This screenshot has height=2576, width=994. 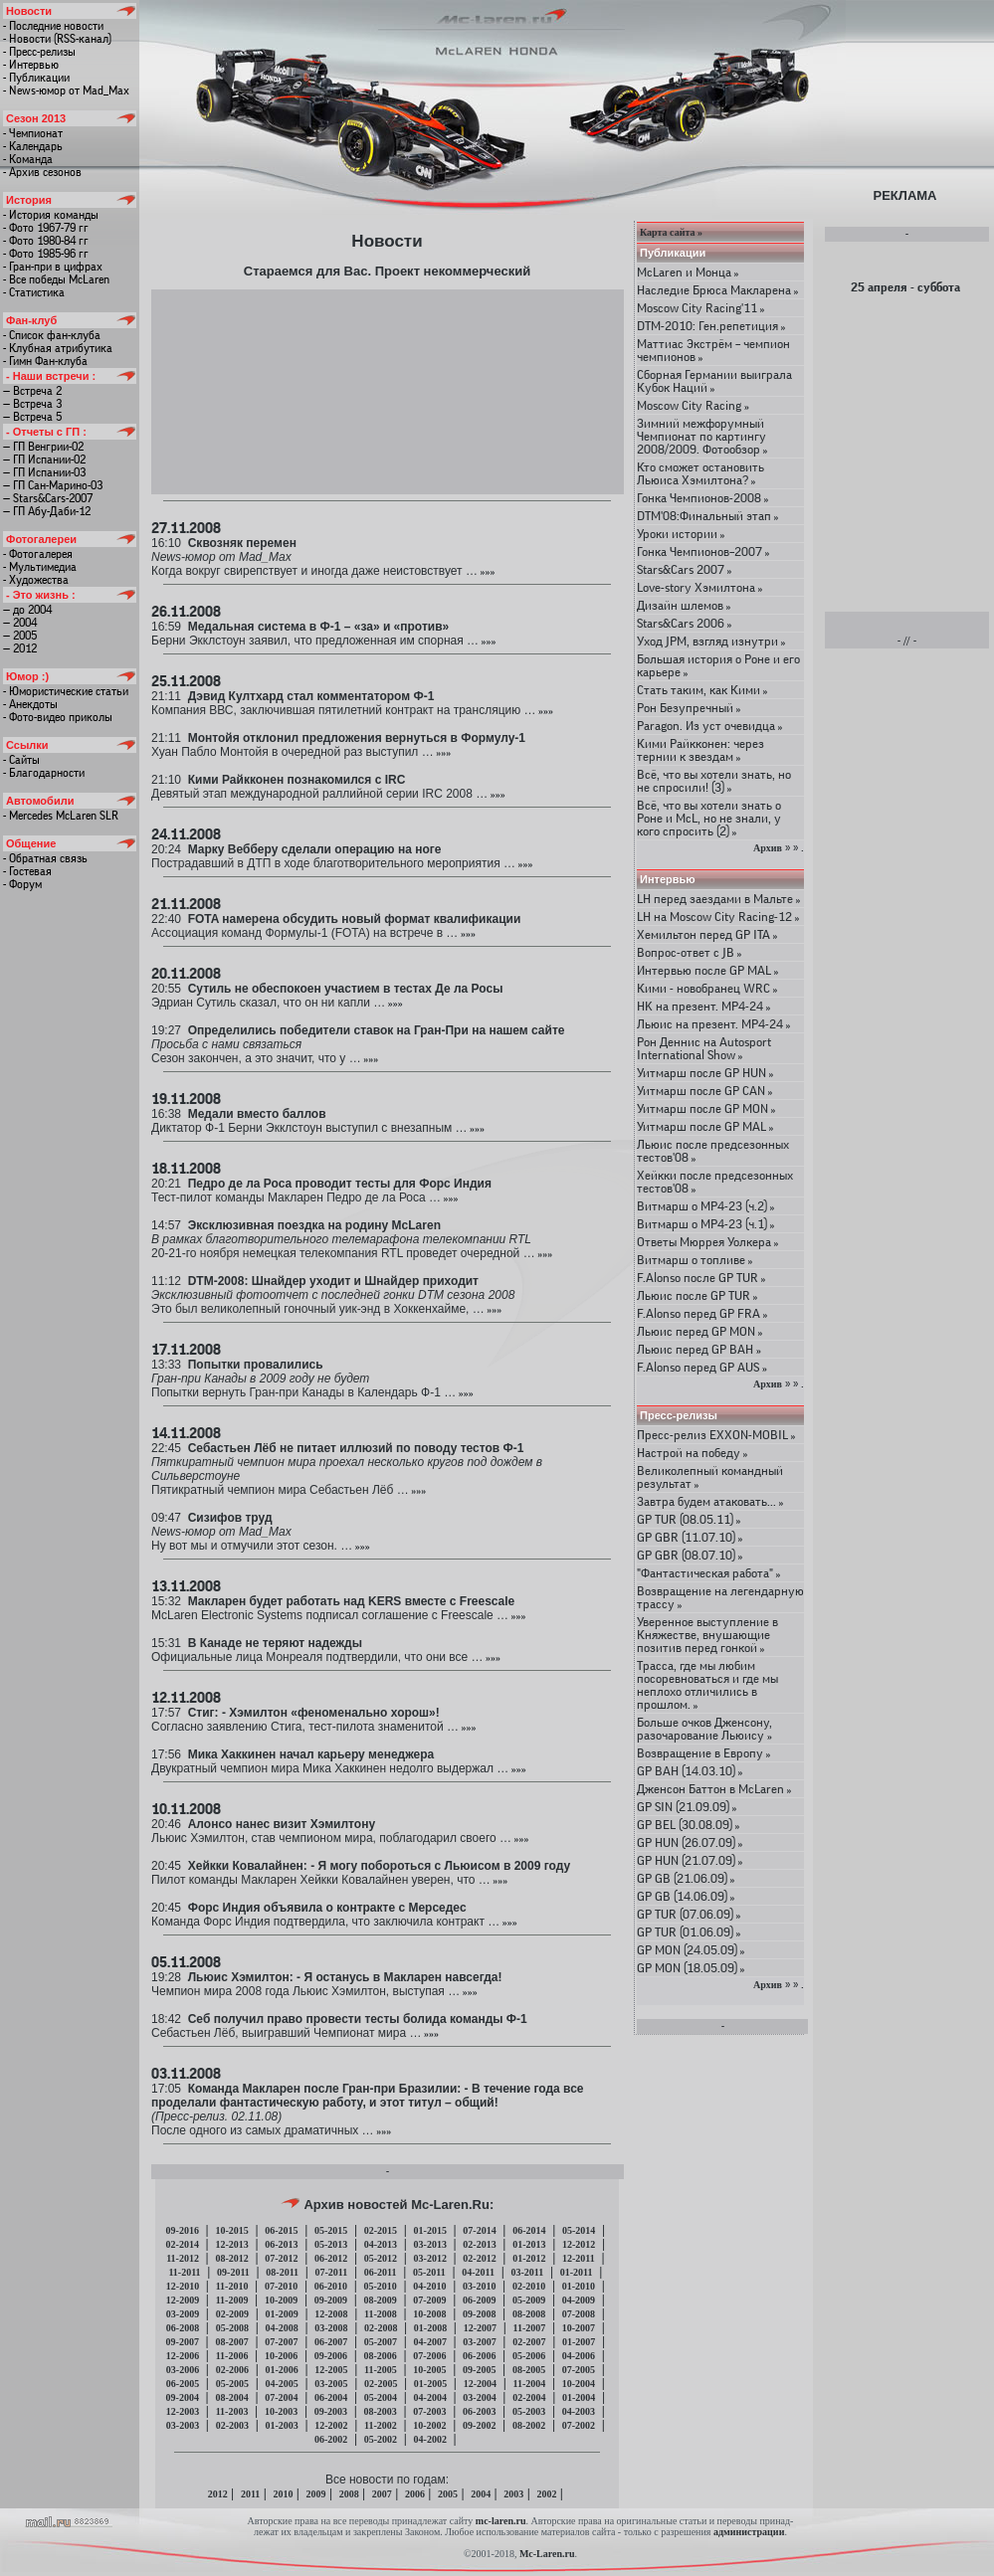 What do you see at coordinates (380, 2272) in the screenshot?
I see `06-2011` at bounding box center [380, 2272].